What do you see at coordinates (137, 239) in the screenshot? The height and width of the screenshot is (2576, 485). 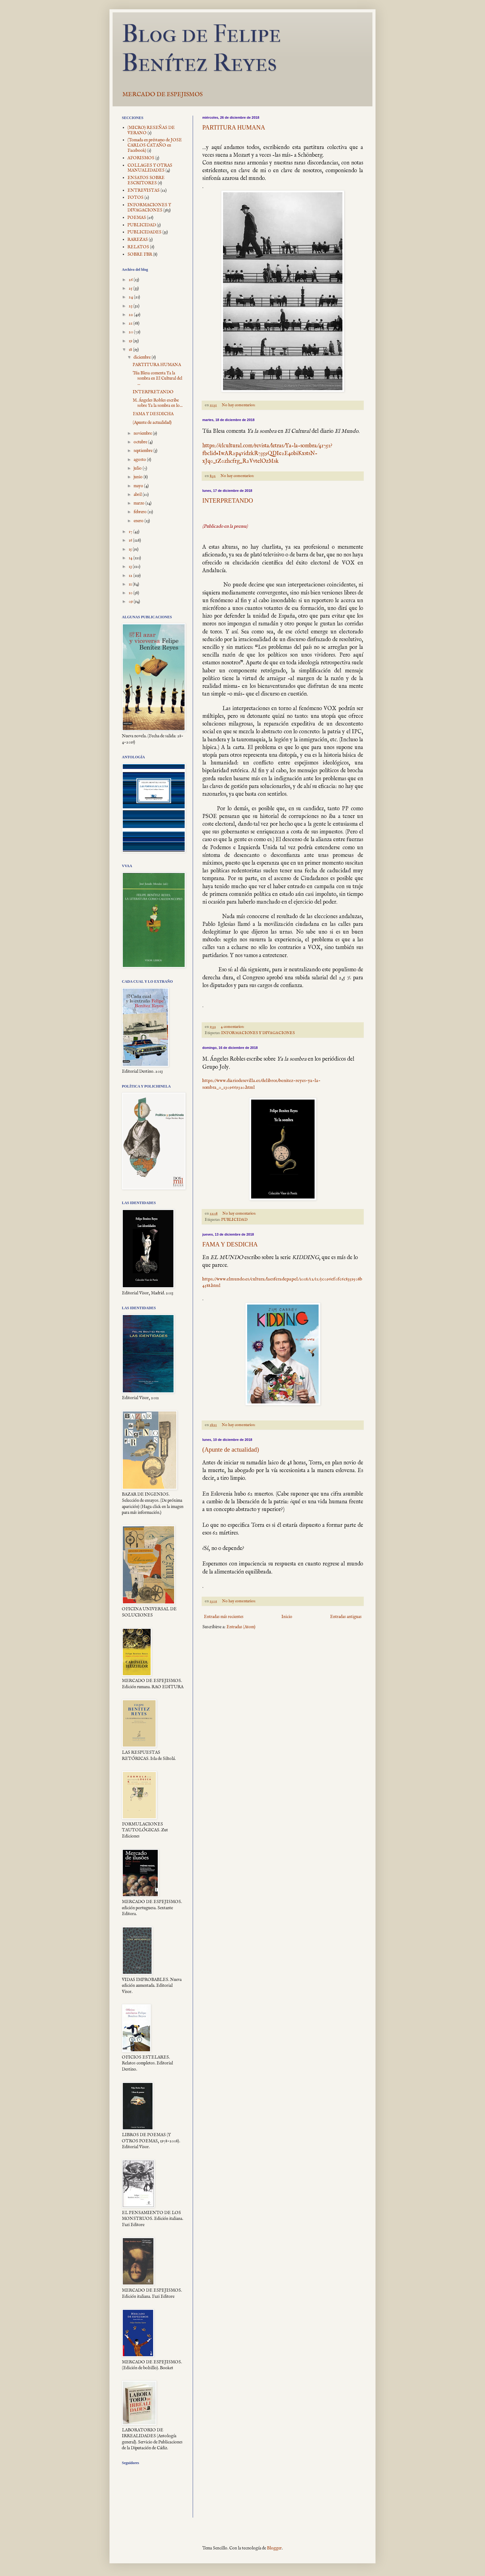 I see `RAREZAS` at bounding box center [137, 239].